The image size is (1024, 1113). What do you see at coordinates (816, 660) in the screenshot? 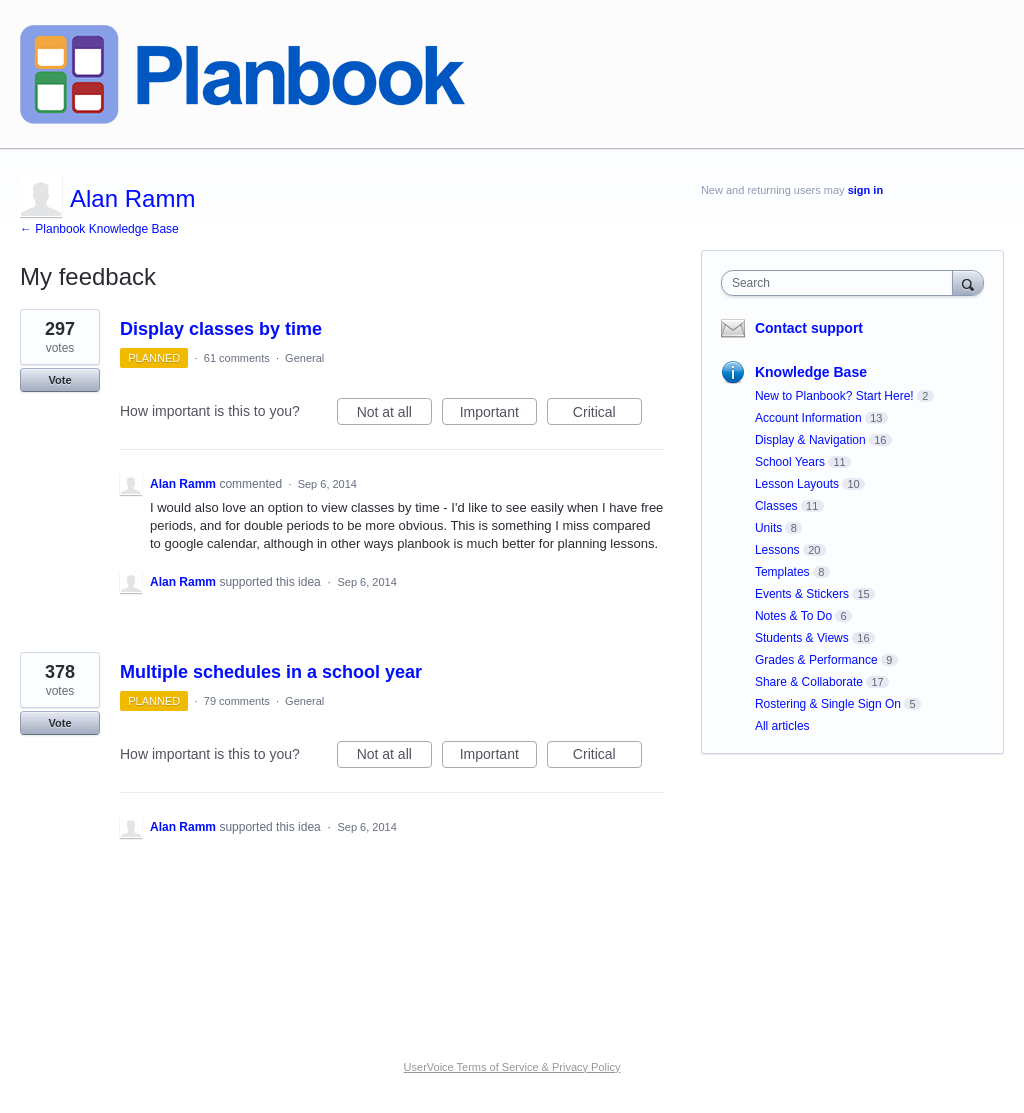
I see `Grades & Performance` at bounding box center [816, 660].